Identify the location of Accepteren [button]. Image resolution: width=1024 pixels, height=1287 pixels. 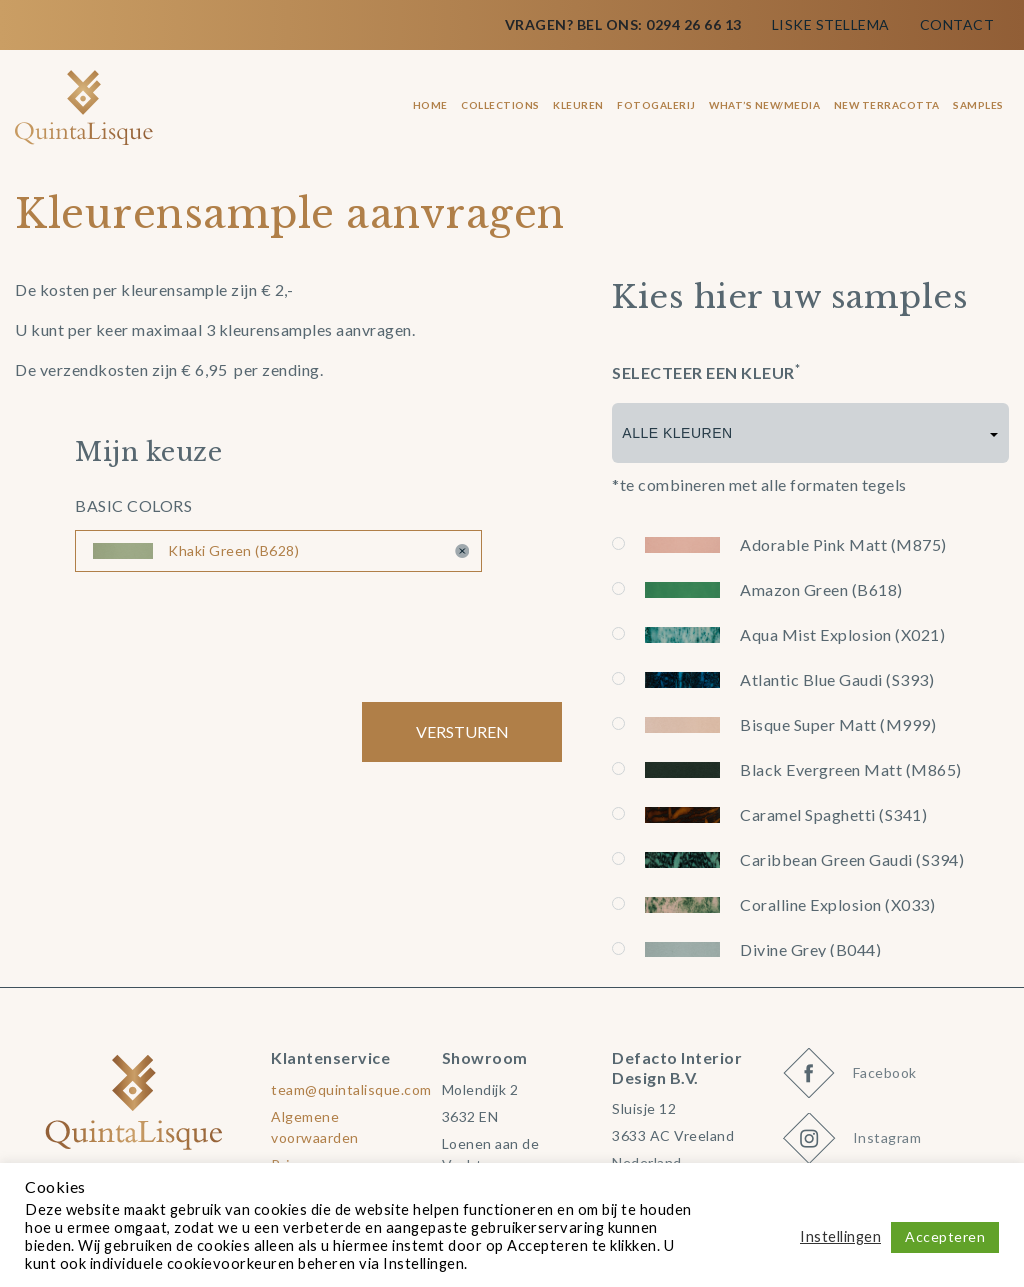
(945, 1236).